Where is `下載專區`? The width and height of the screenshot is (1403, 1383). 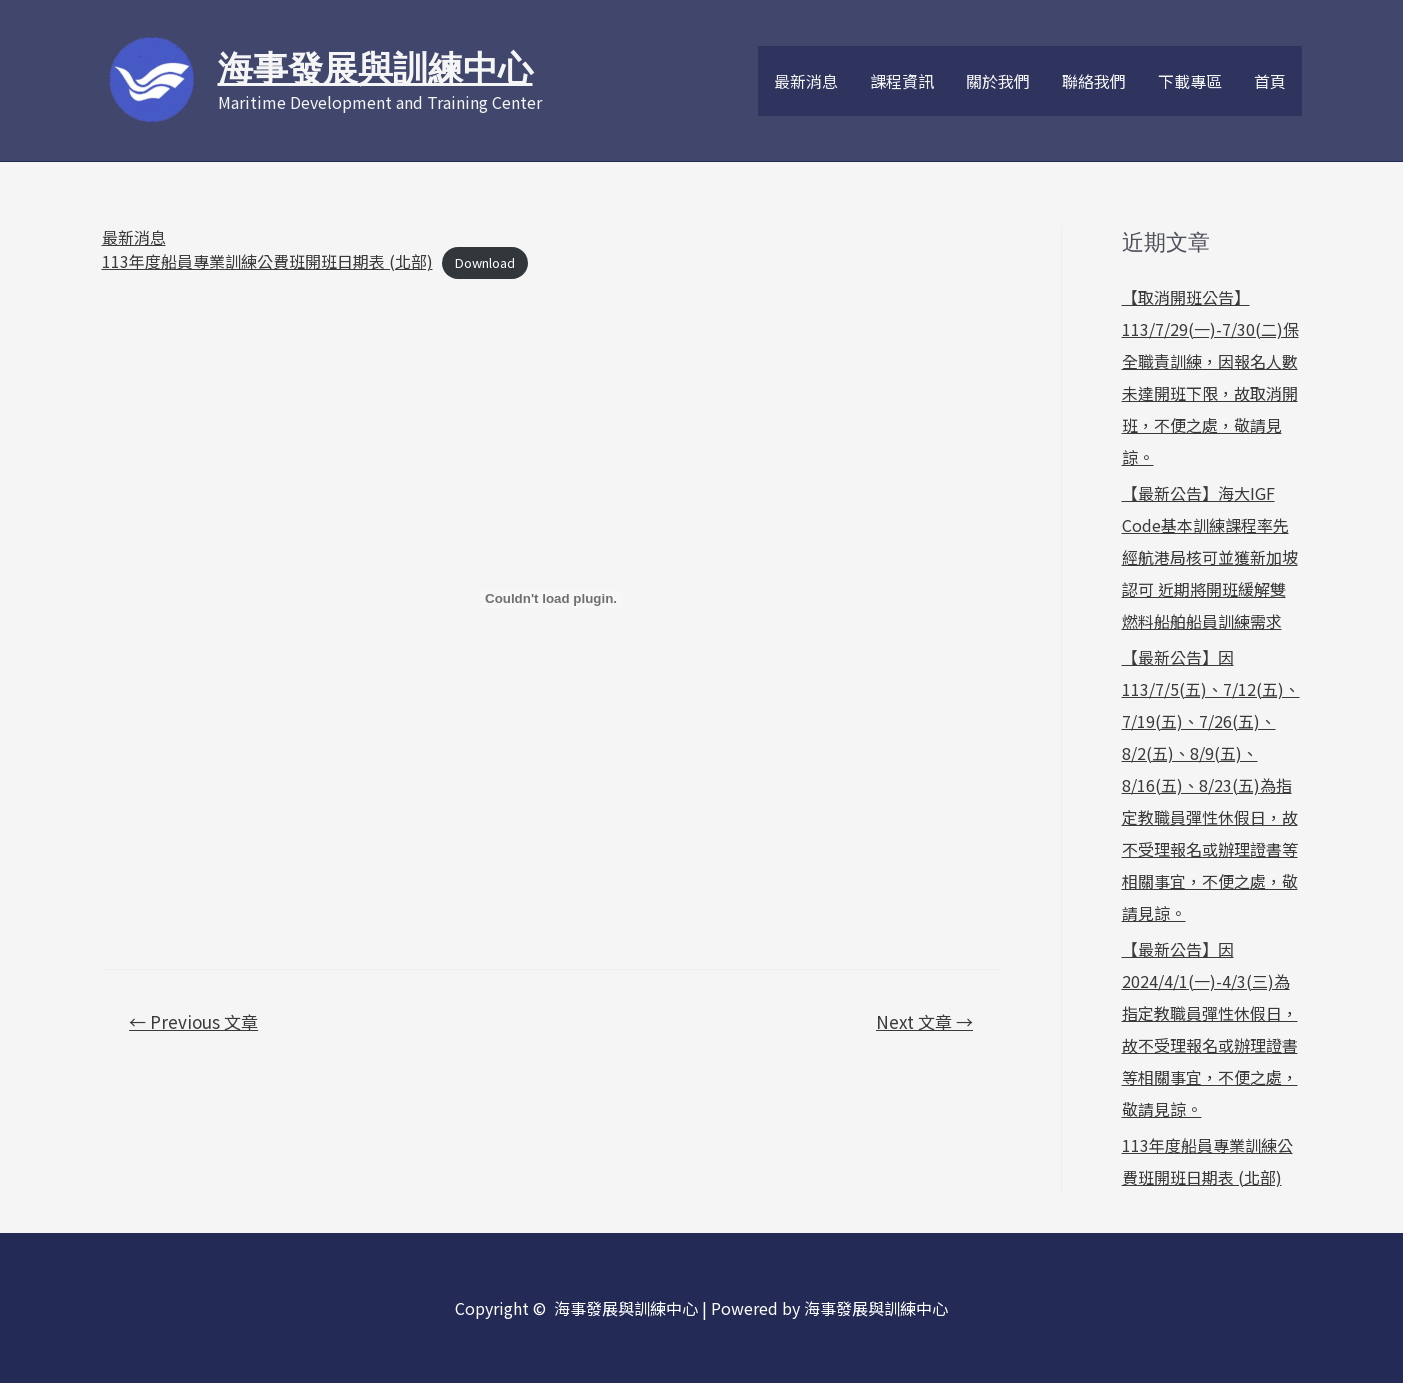
下載專區 is located at coordinates (1190, 81).